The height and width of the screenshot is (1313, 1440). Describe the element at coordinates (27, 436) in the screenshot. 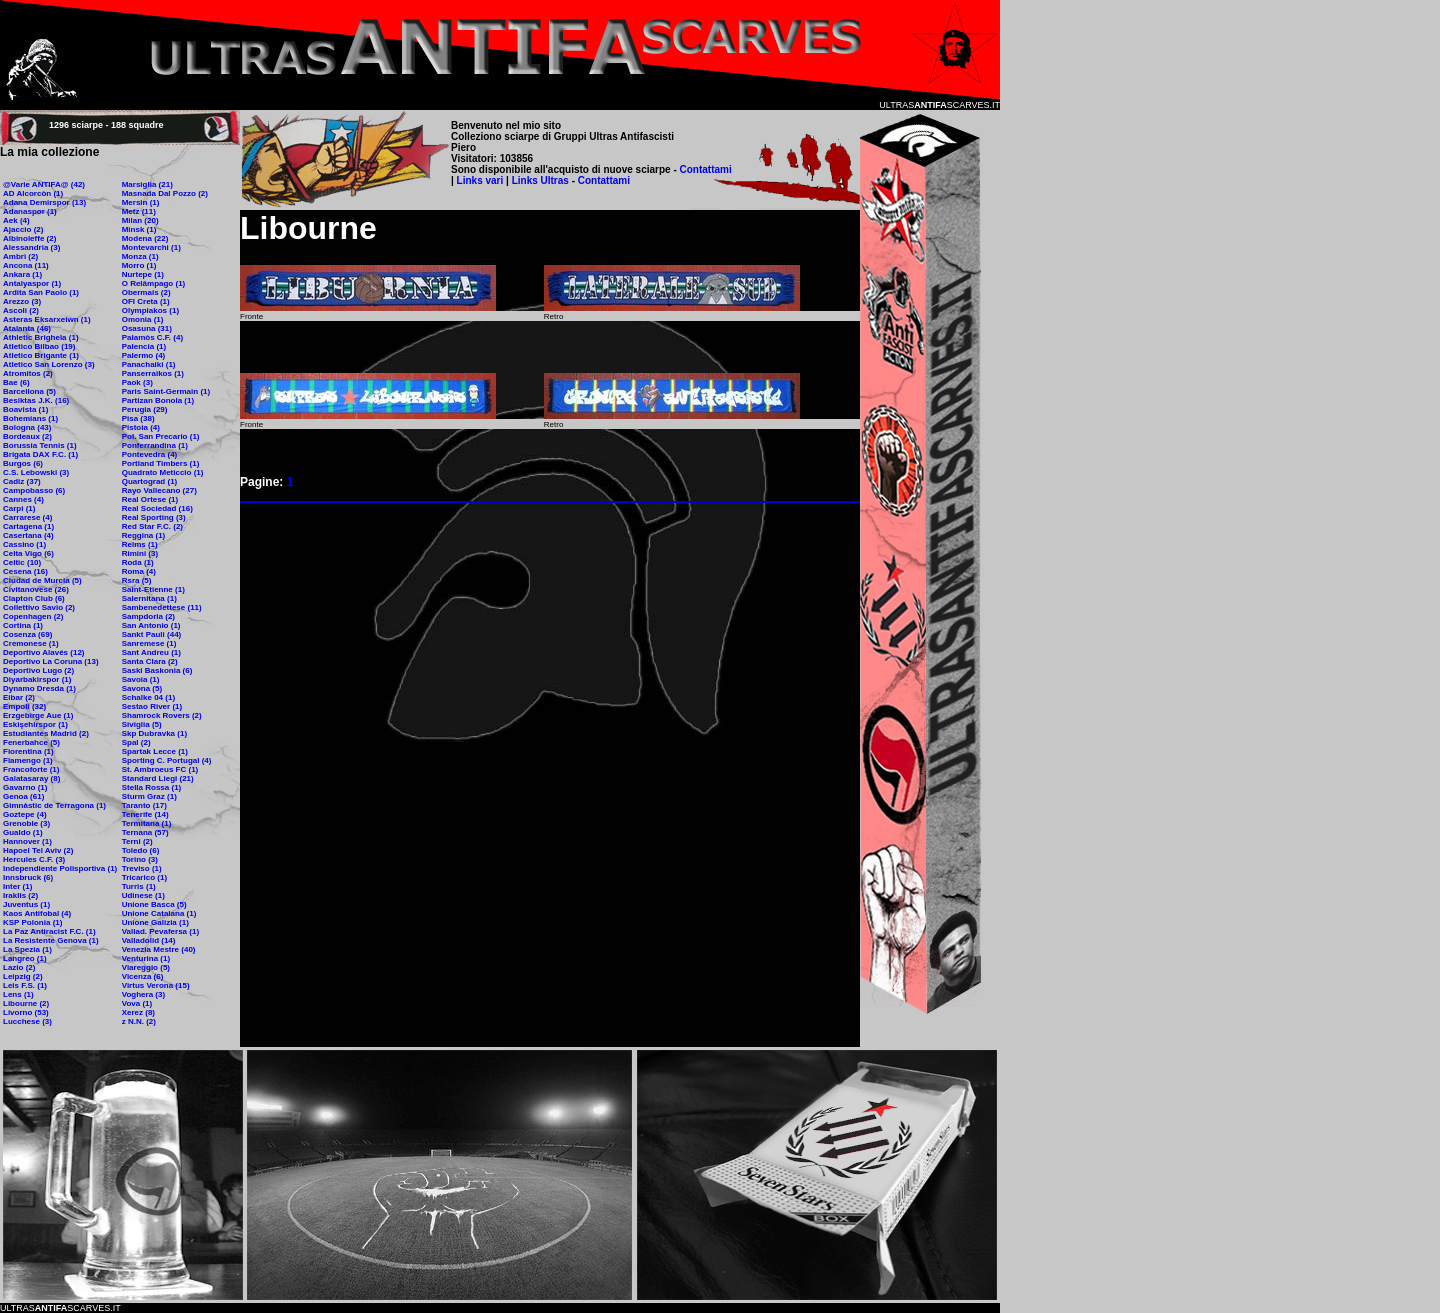

I see `Bordeaux (2)` at that location.